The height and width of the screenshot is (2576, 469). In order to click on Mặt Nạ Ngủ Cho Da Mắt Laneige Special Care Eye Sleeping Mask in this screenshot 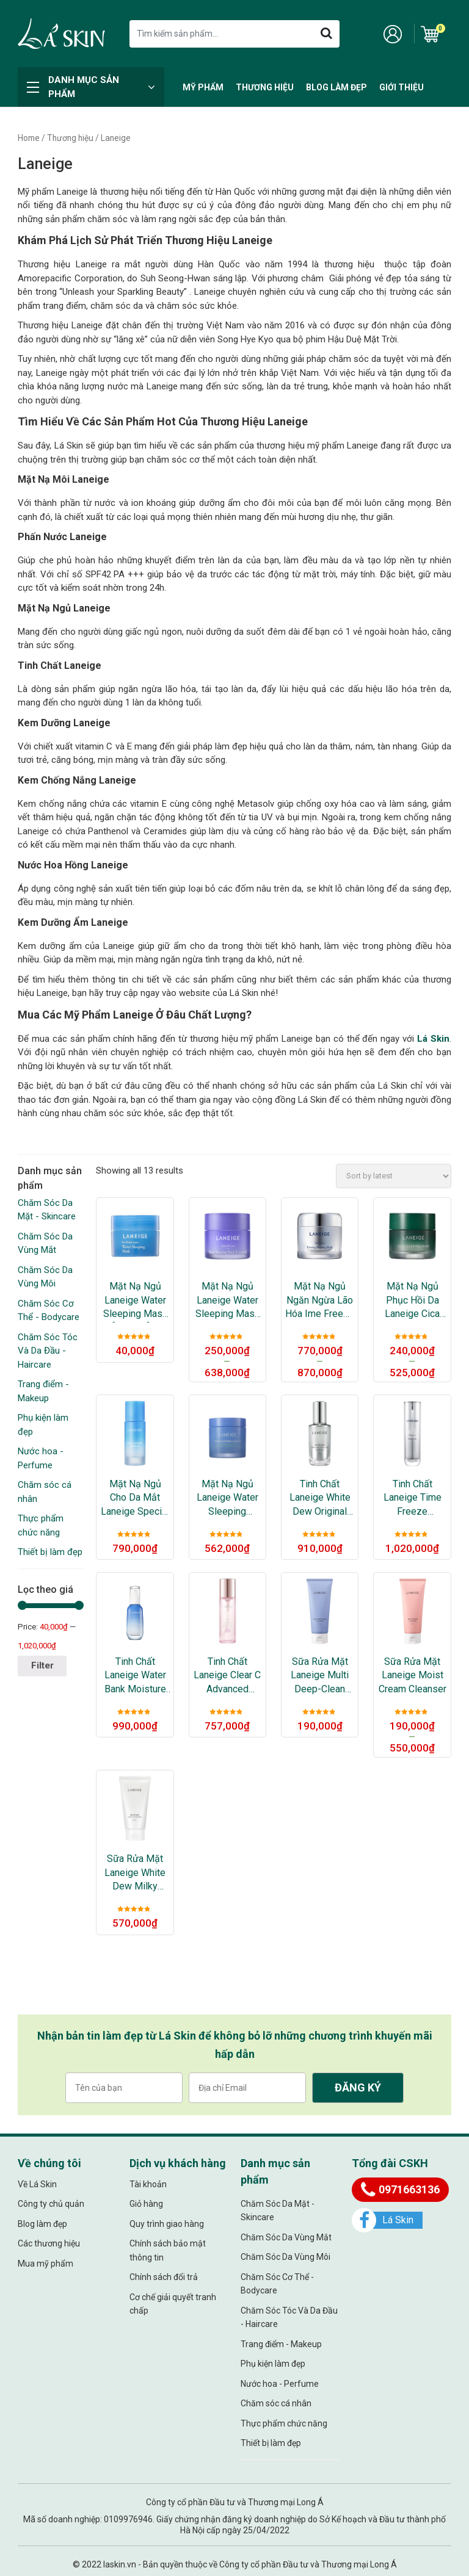, I will do `click(135, 1498)`.